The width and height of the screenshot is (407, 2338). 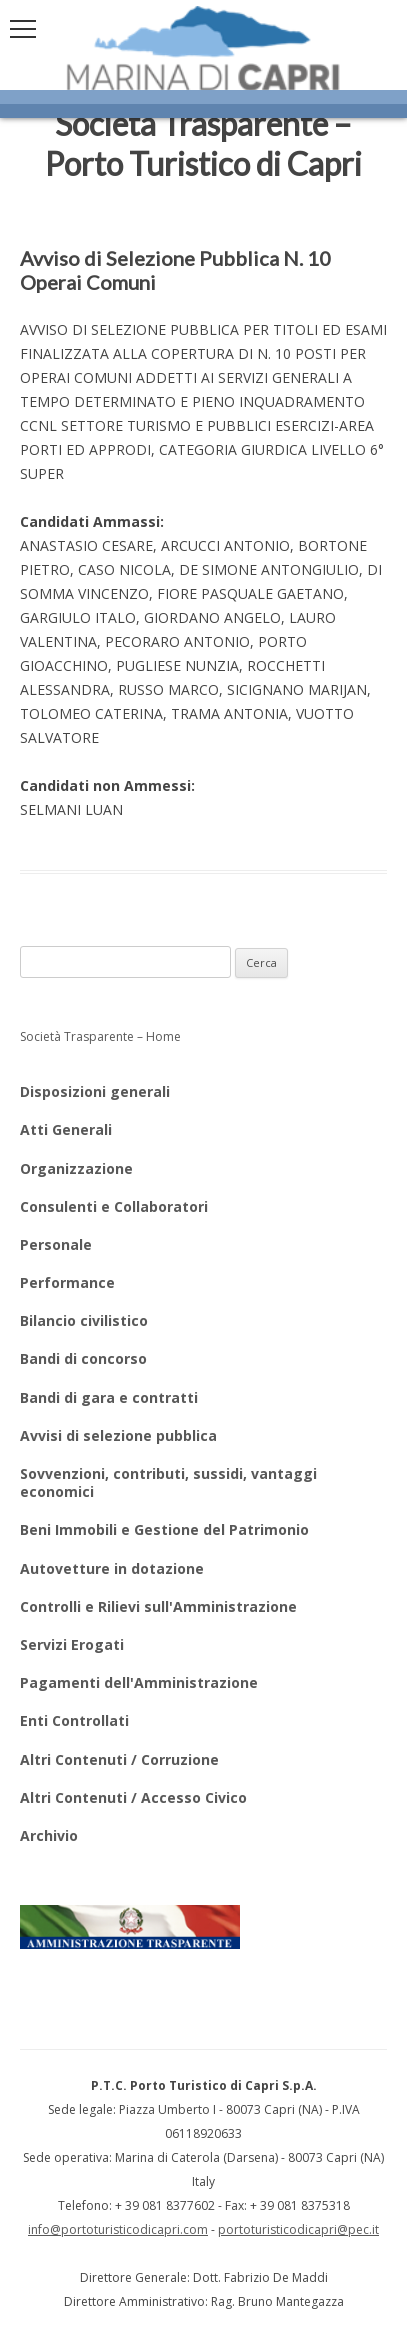 What do you see at coordinates (100, 1036) in the screenshot?
I see `Società Trasparente – Home` at bounding box center [100, 1036].